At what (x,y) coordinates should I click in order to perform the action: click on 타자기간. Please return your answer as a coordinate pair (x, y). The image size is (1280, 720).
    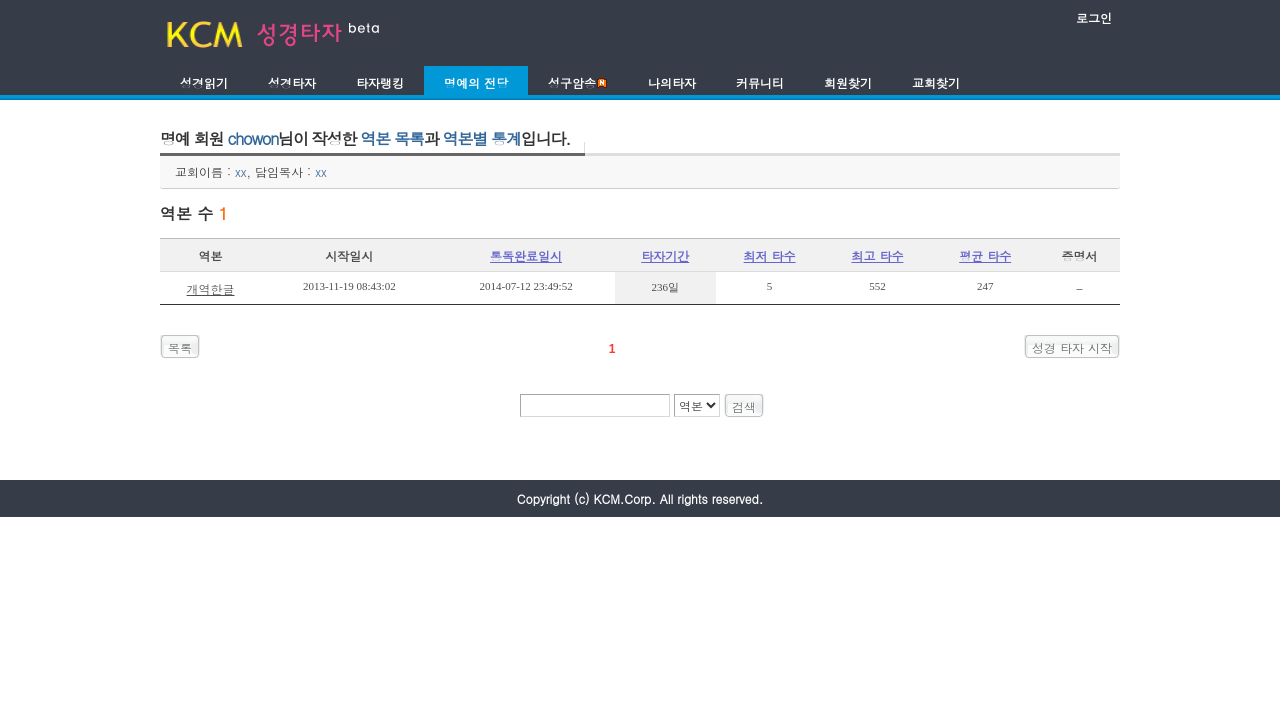
    Looking at the image, I should click on (665, 255).